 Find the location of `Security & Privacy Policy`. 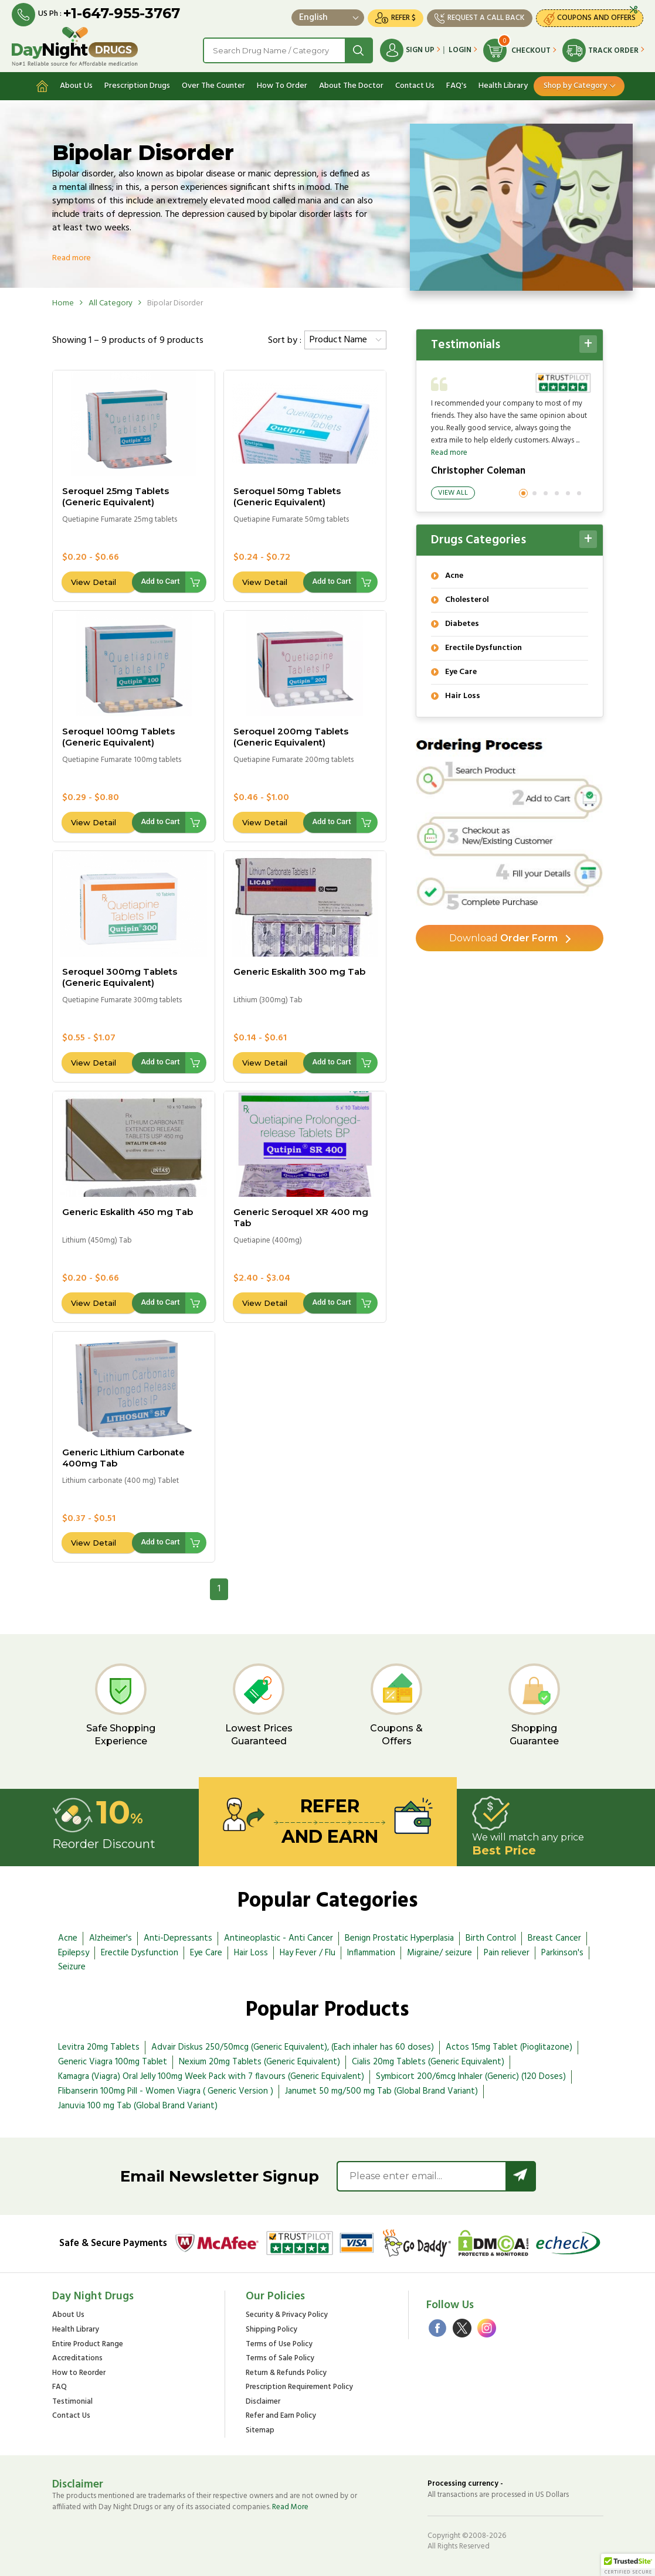

Security & Privacy Policy is located at coordinates (287, 2315).